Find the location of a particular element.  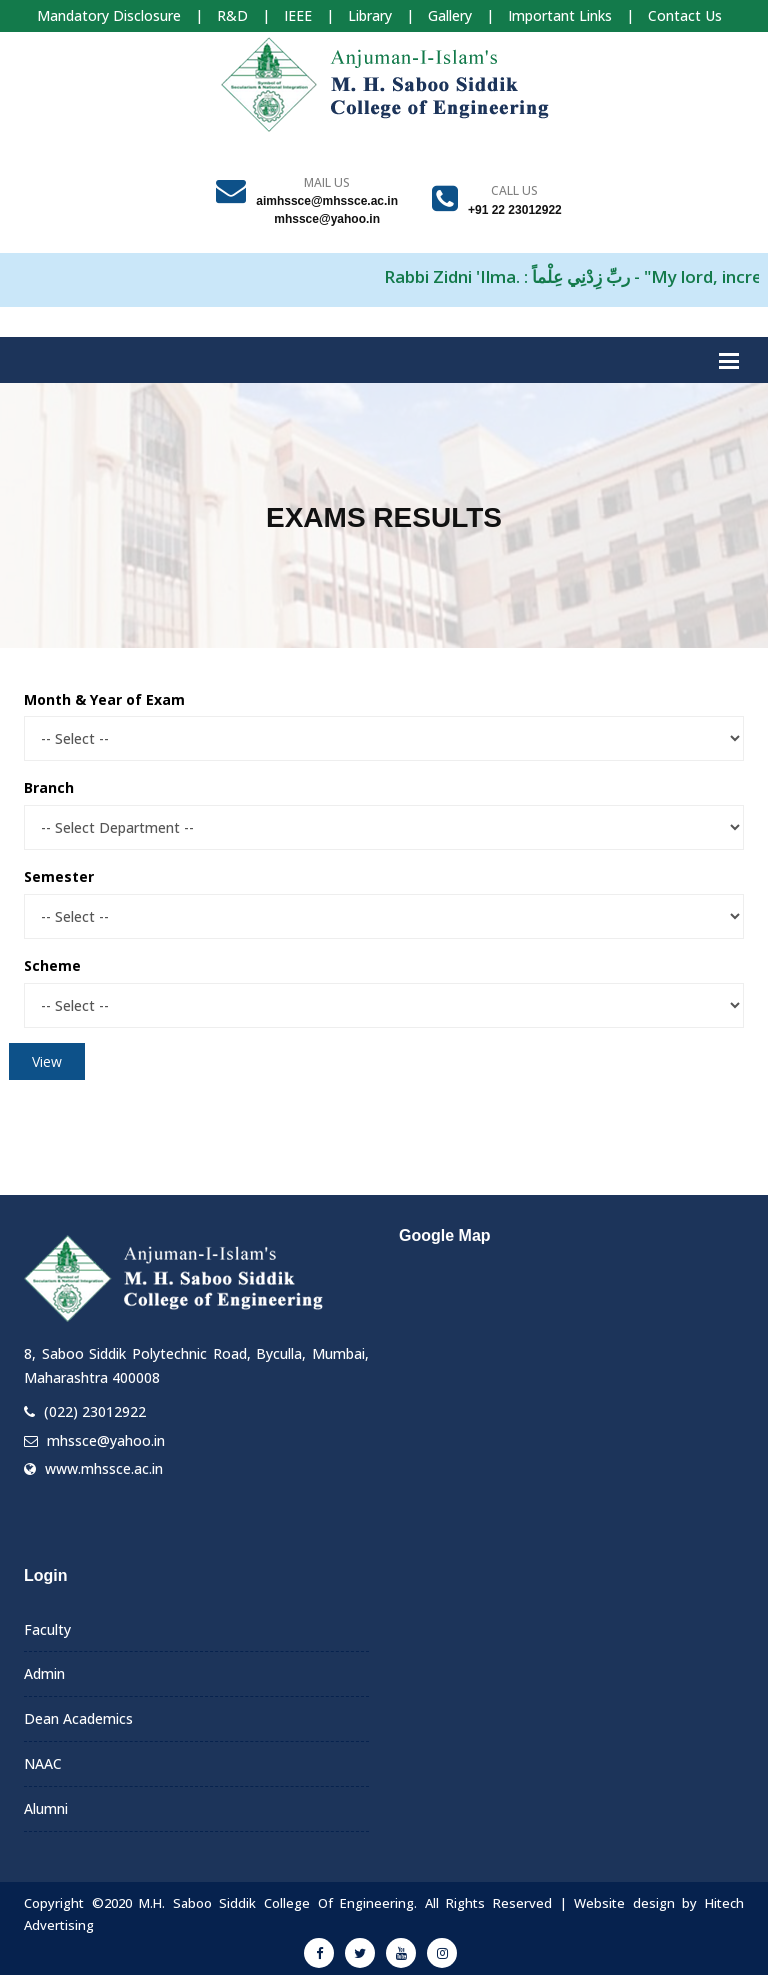

Semester is located at coordinates (59, 876).